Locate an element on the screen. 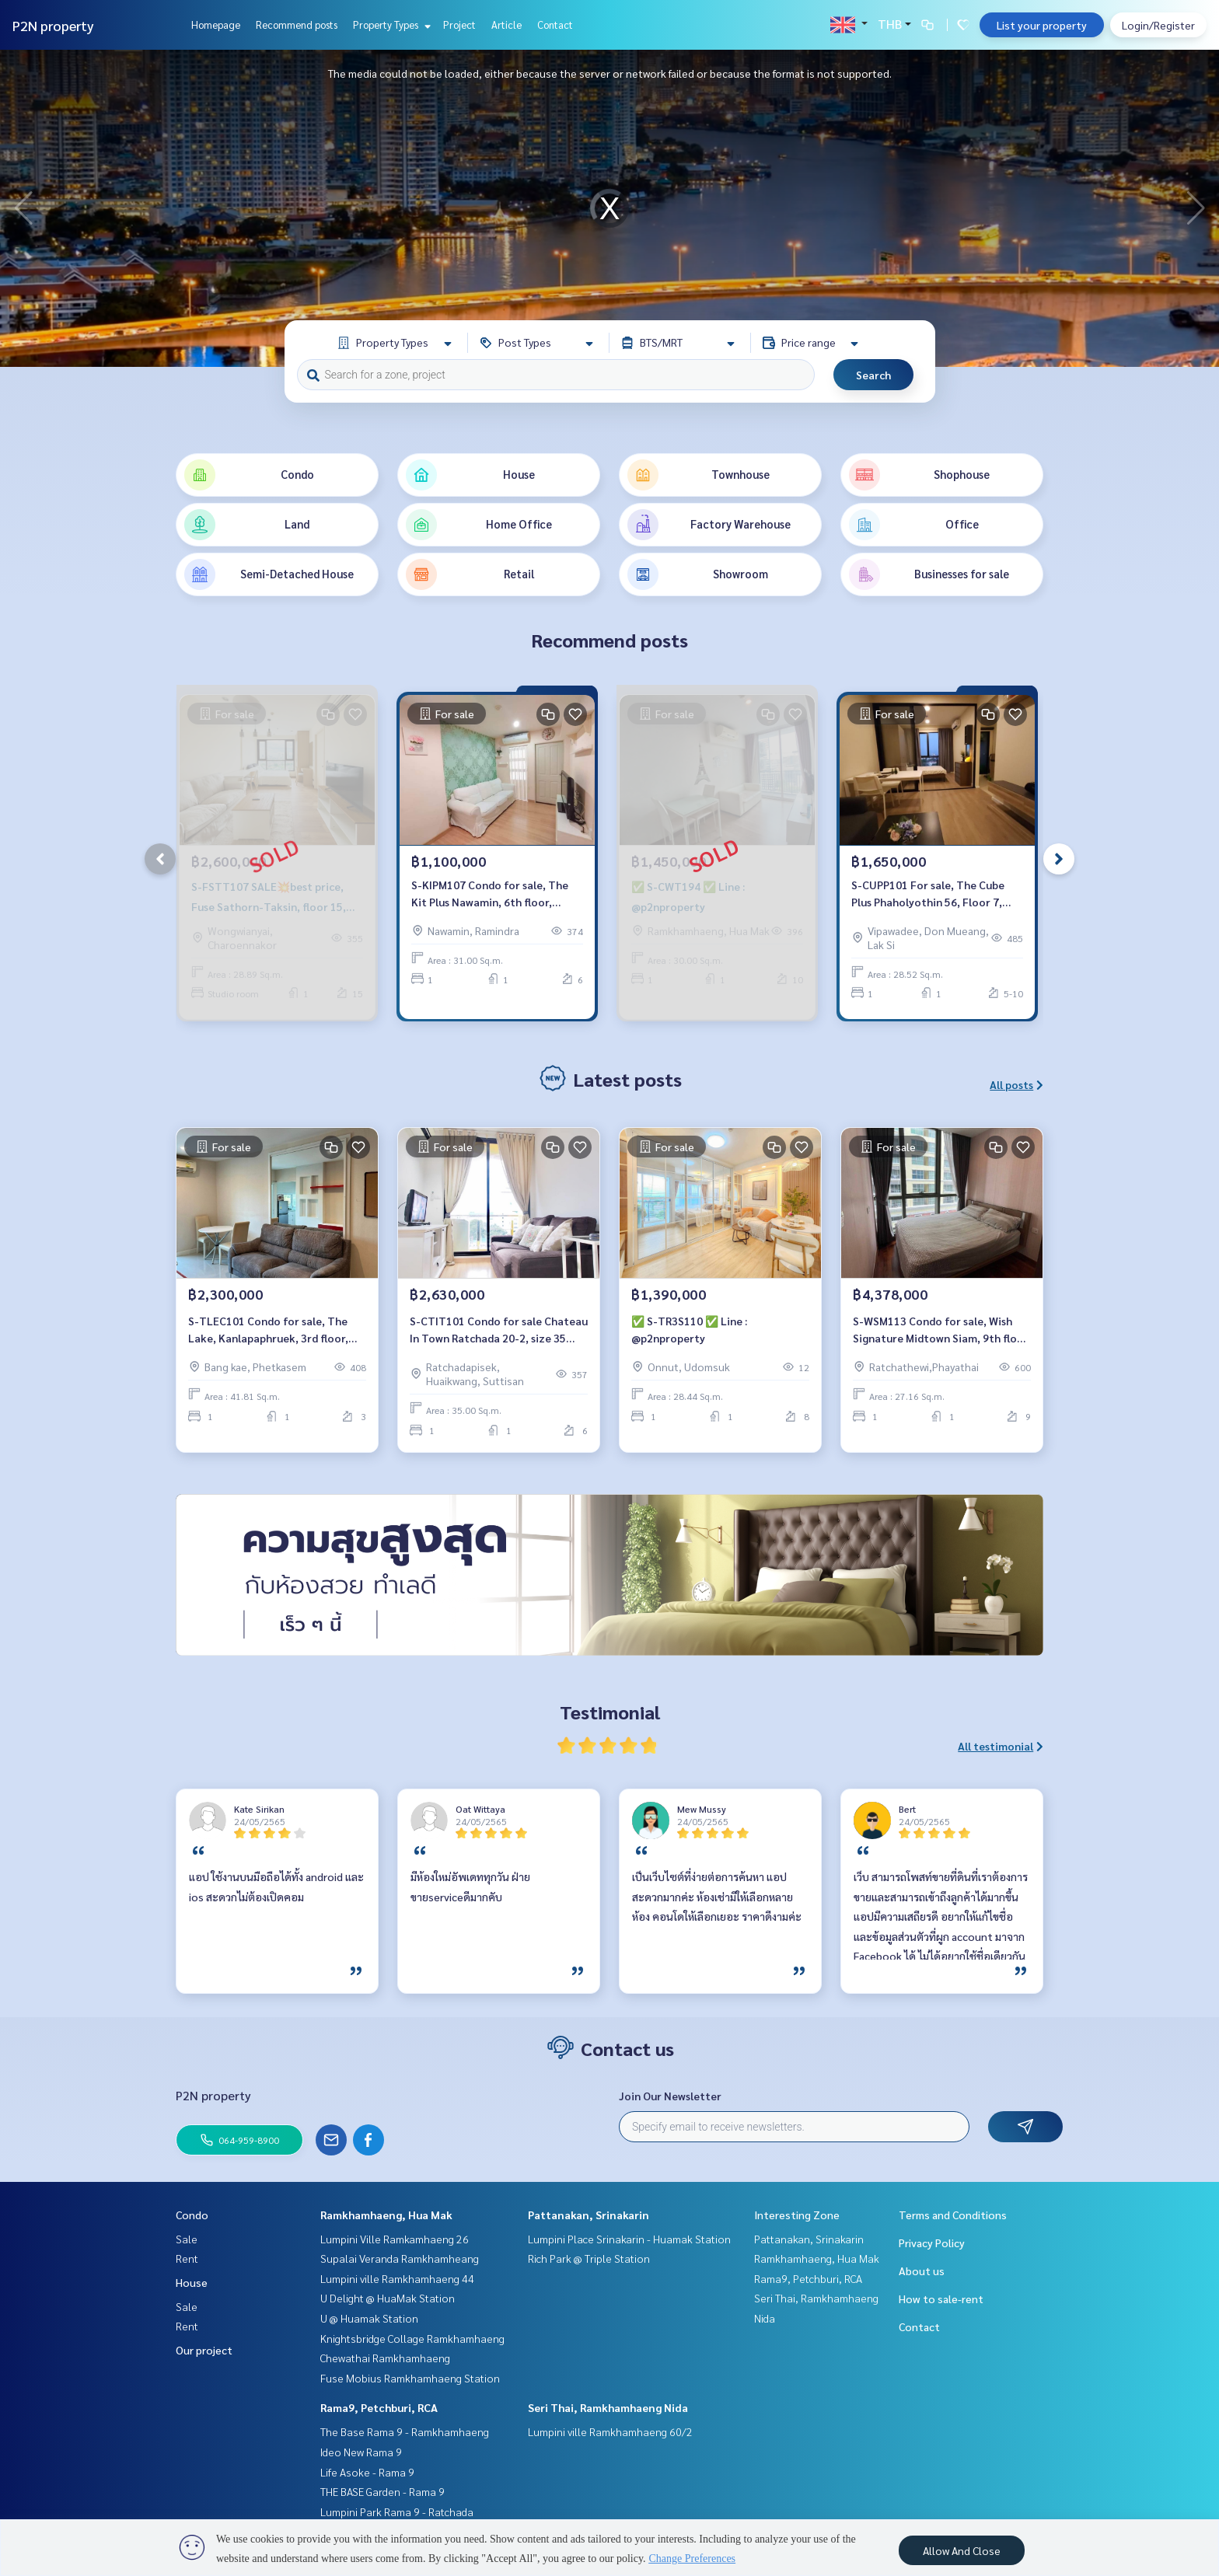 The width and height of the screenshot is (1219, 2576). ✅ S-TR3S110 ✅ Line : @p2nproperty is located at coordinates (689, 1330).